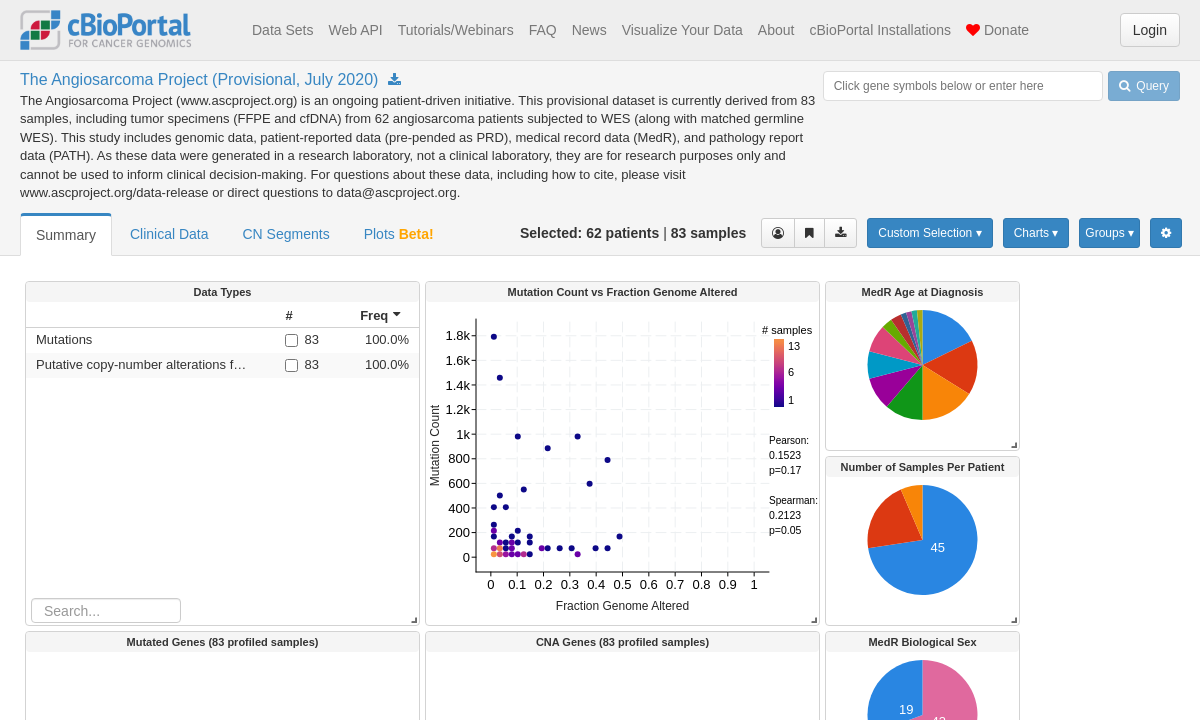 The image size is (1200, 720). What do you see at coordinates (66, 235) in the screenshot?
I see `Summary` at bounding box center [66, 235].